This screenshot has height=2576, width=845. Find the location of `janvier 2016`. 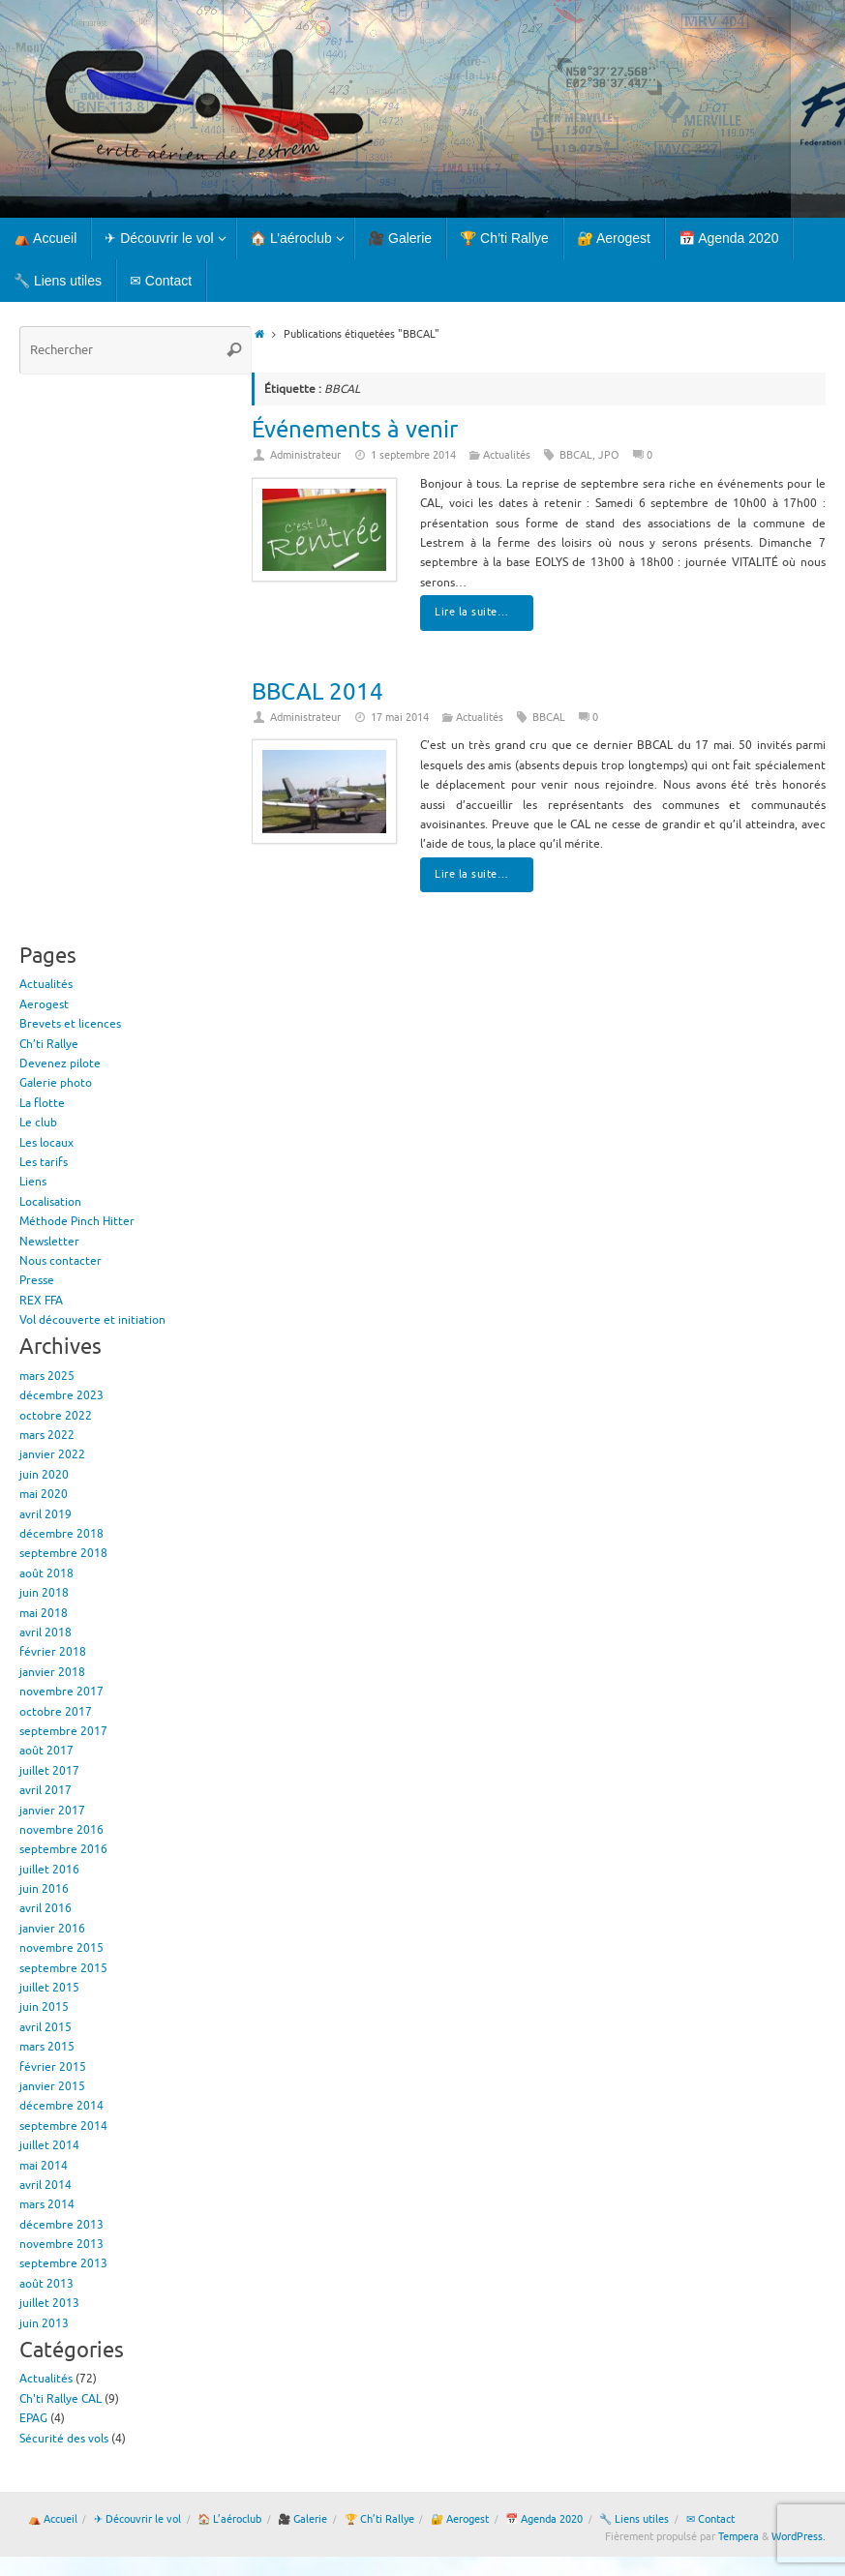

janvier 2016 is located at coordinates (52, 1928).